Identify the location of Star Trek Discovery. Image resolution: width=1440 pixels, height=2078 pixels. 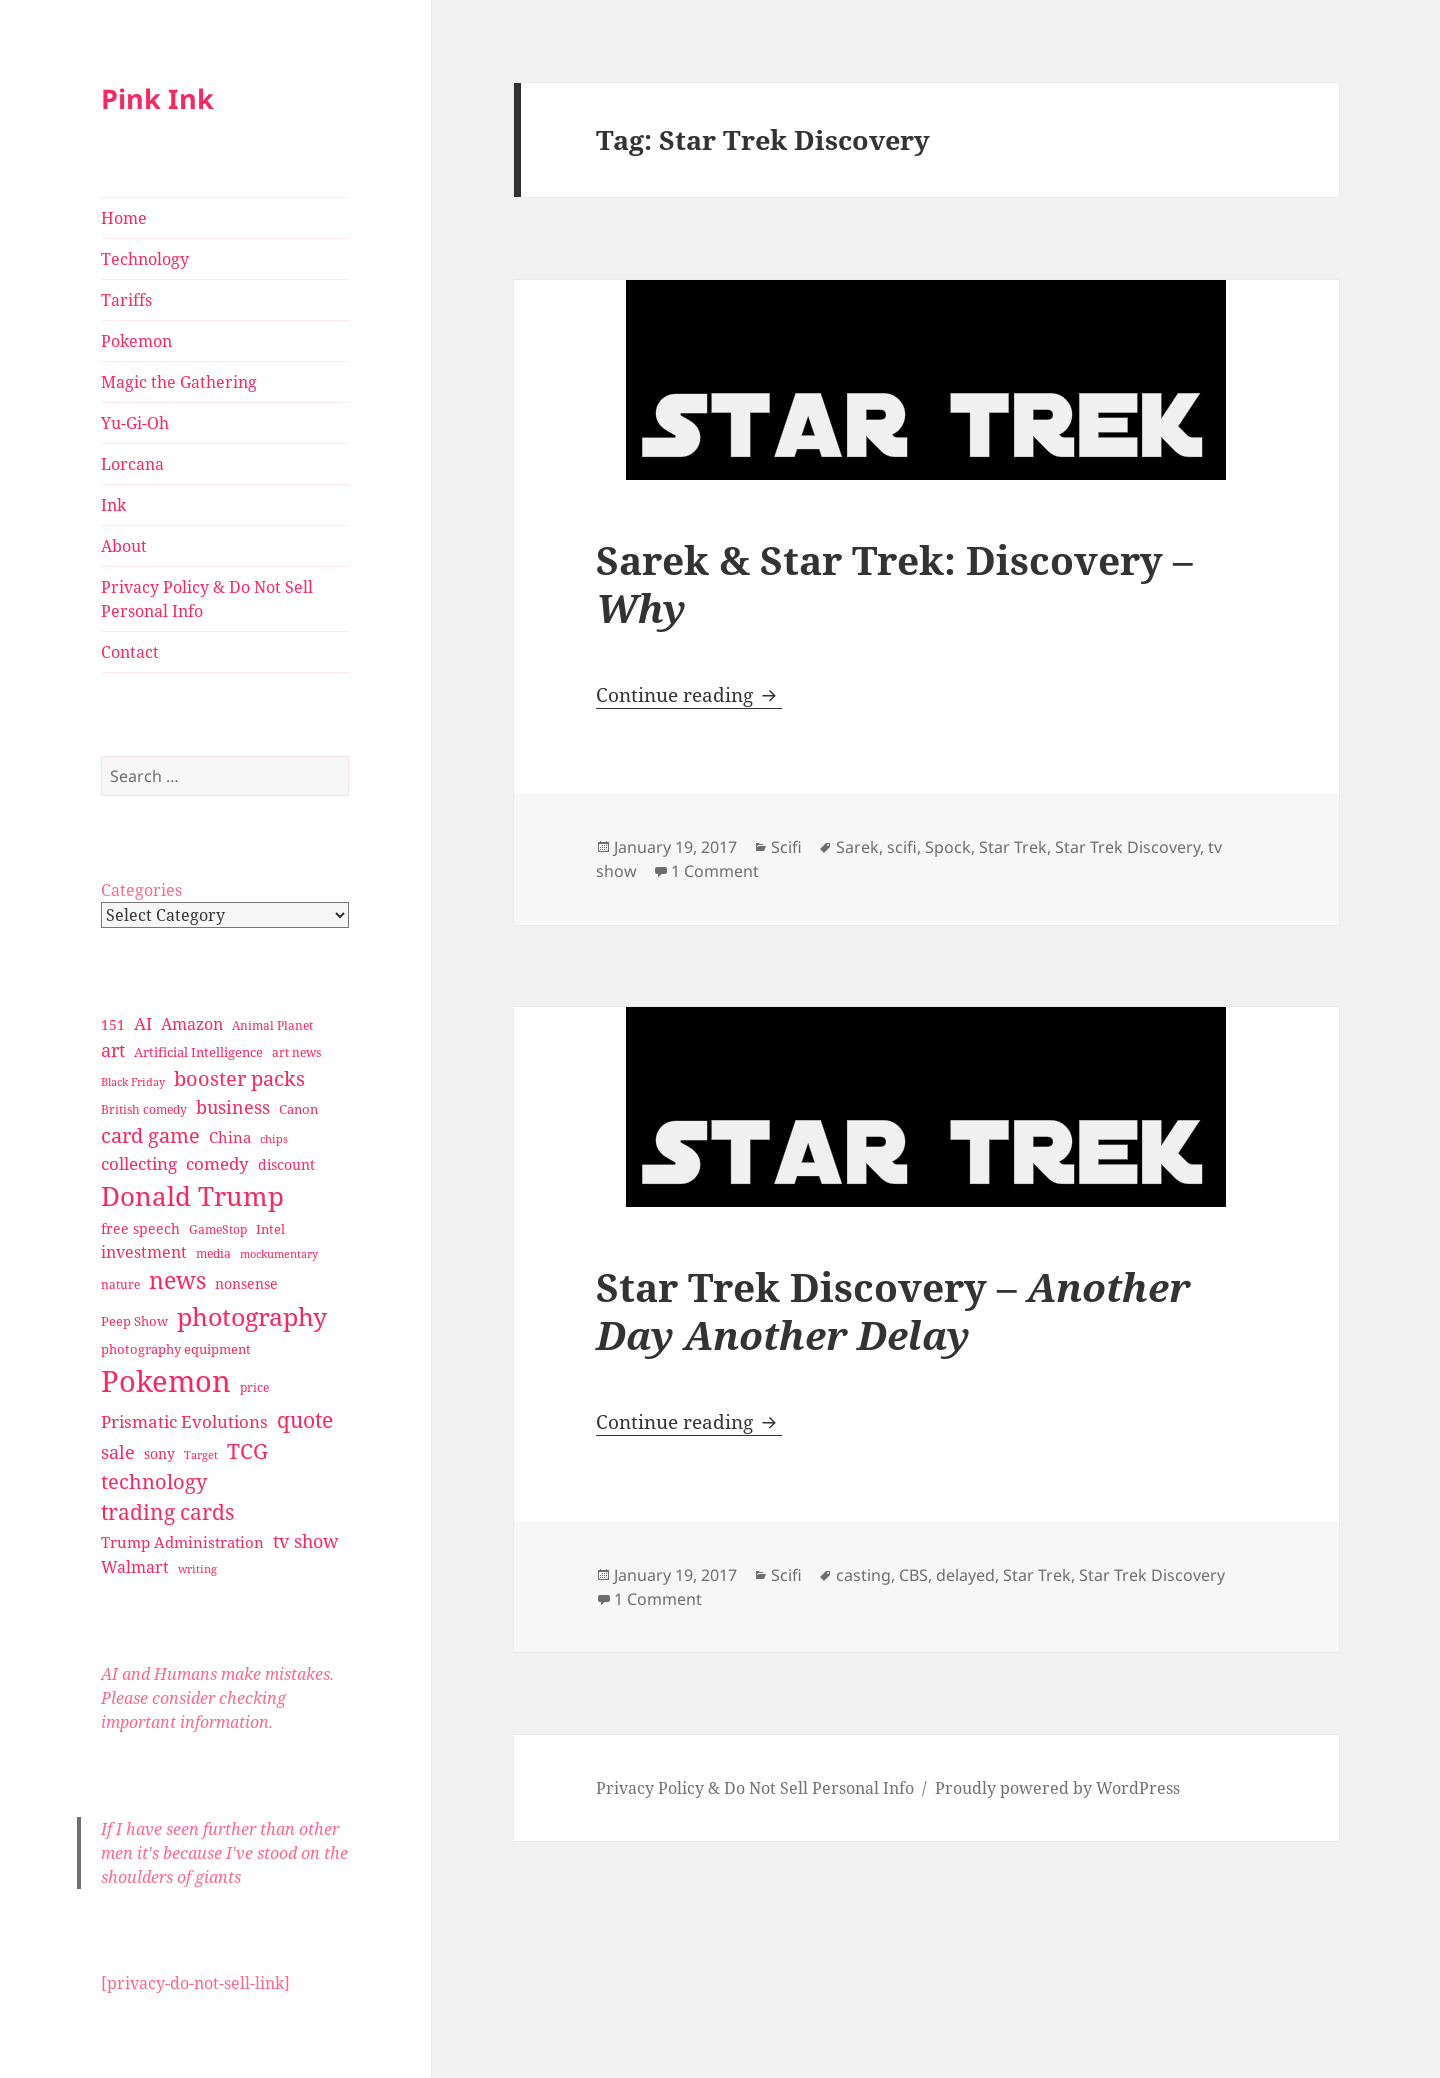
(1127, 847).